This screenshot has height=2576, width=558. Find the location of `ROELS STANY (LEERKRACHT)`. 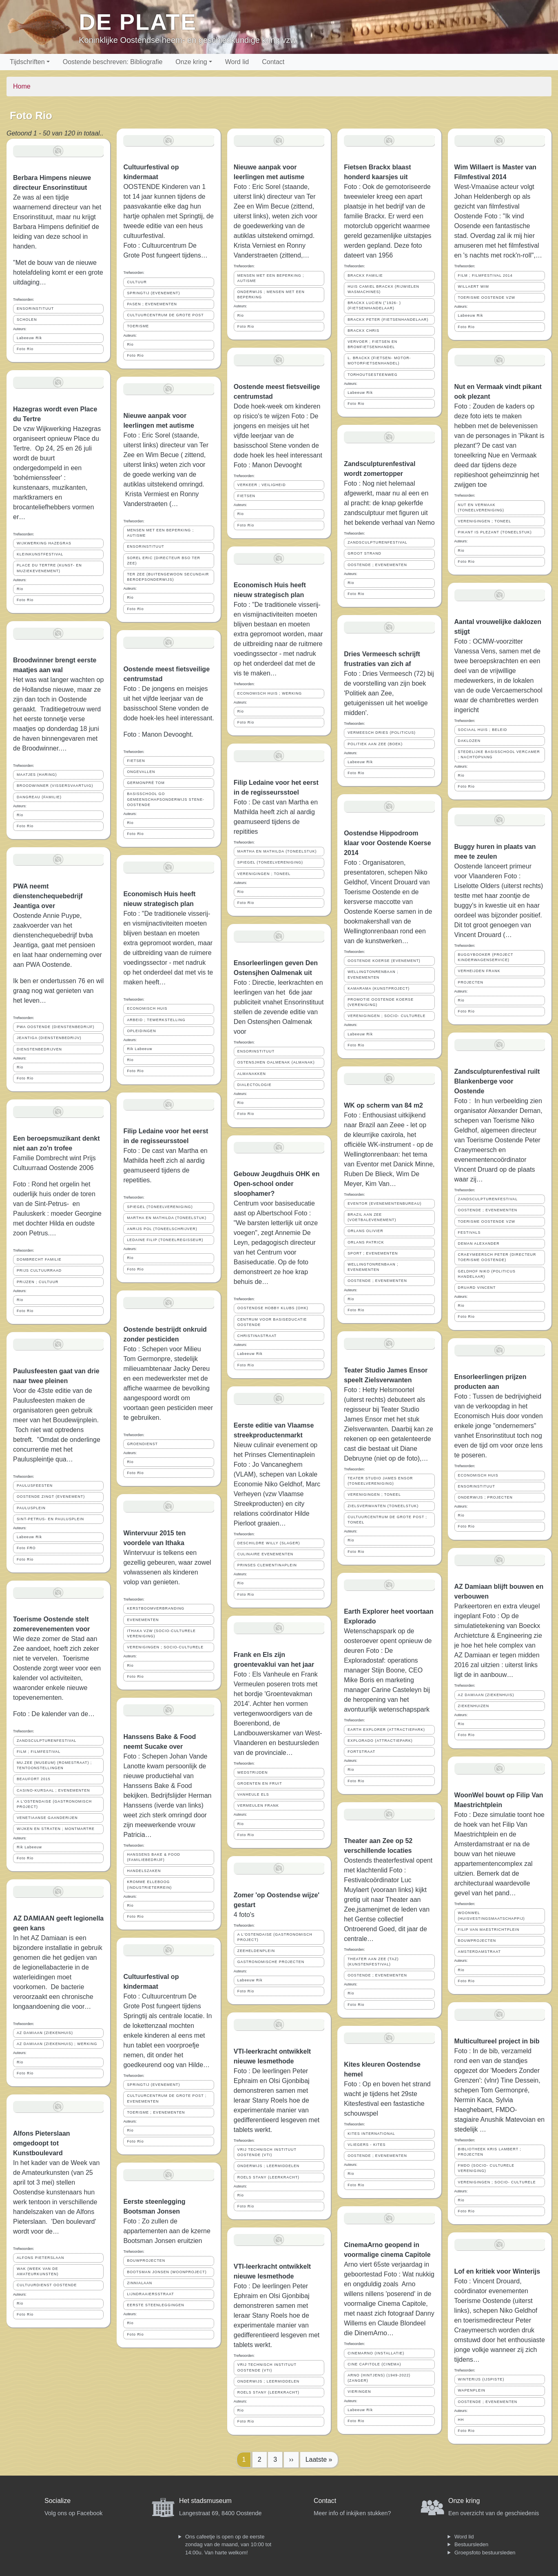

ROELS STANY (LEERKRACHT) is located at coordinates (268, 2177).